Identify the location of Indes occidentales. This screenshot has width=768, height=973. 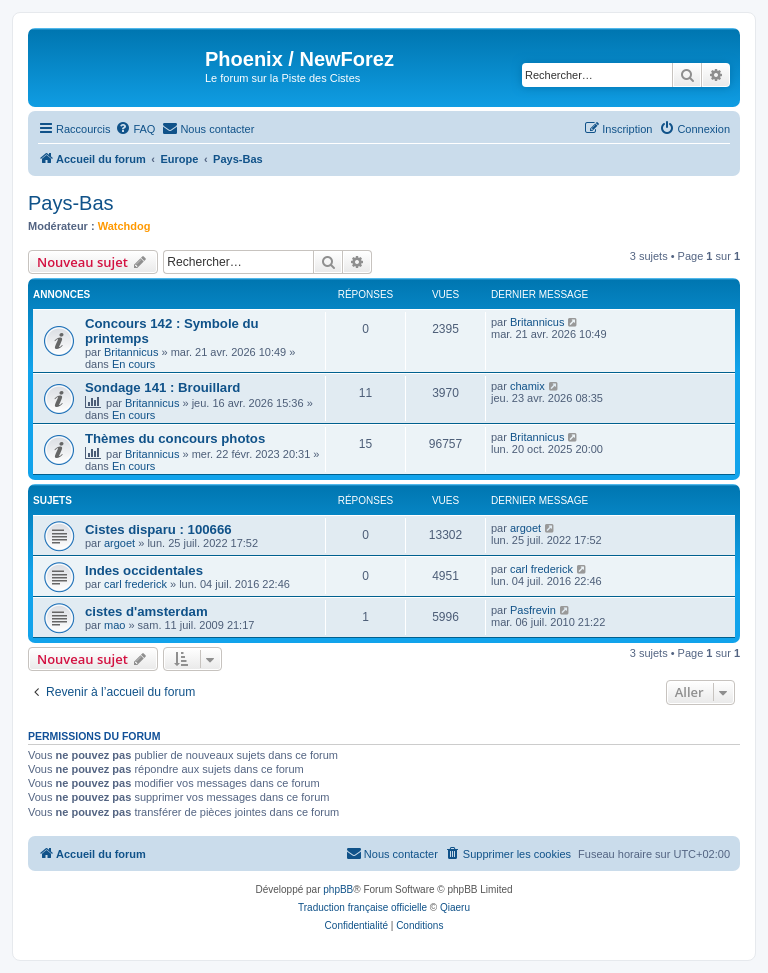
(144, 570).